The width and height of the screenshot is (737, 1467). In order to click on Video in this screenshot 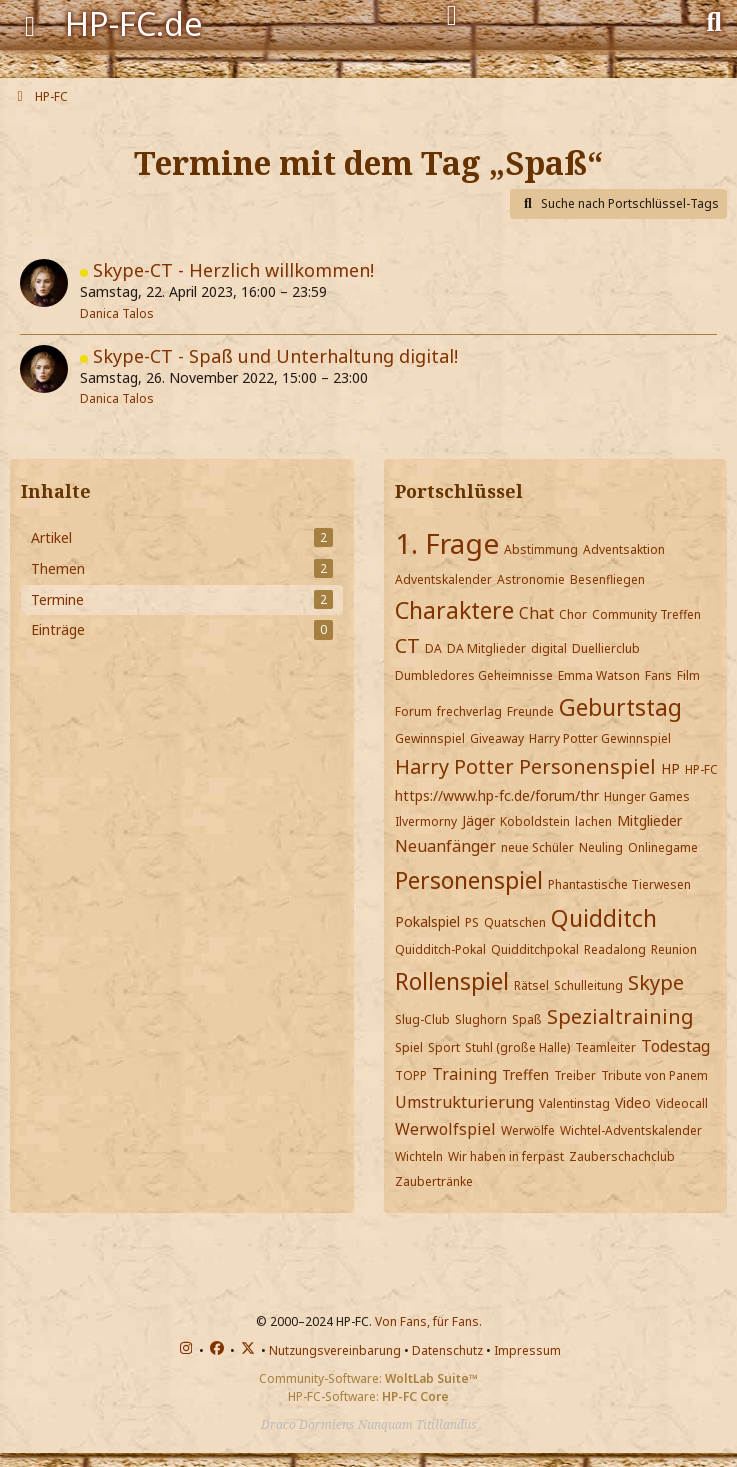, I will do `click(633, 1102)`.